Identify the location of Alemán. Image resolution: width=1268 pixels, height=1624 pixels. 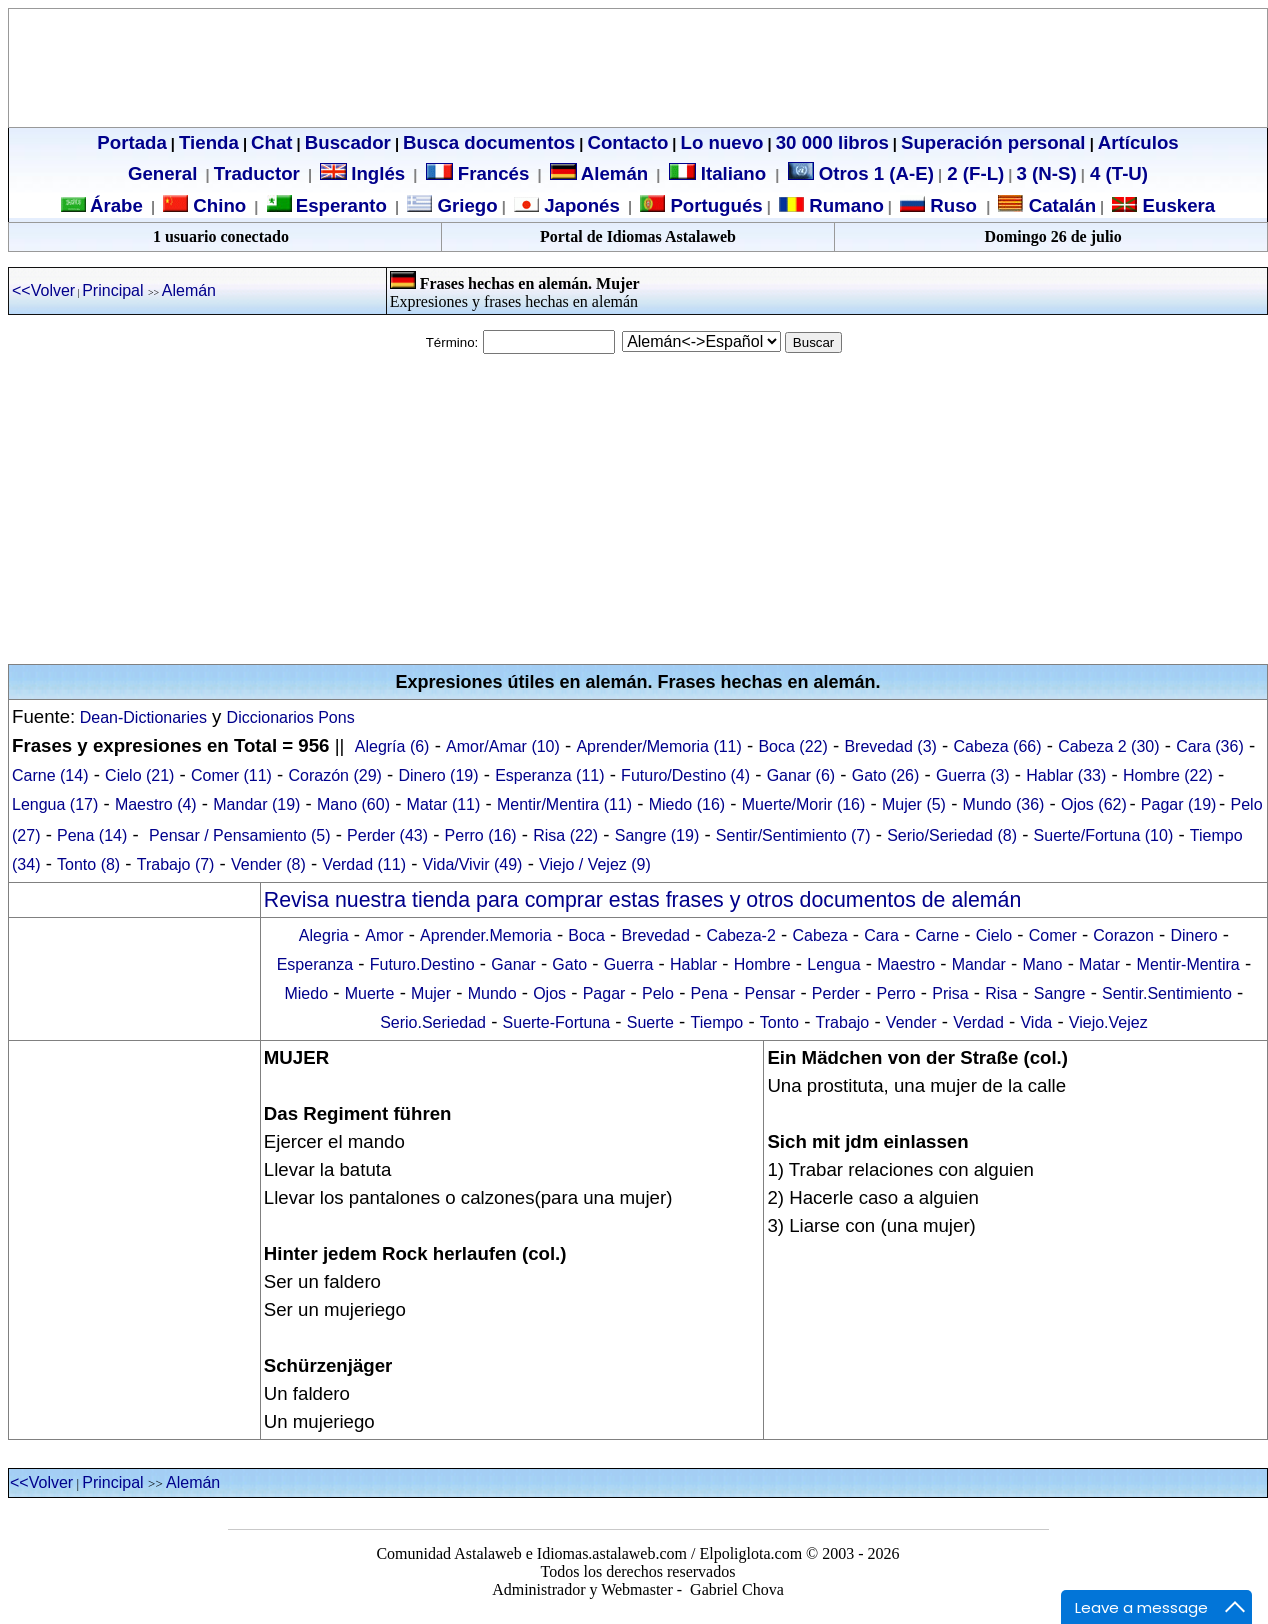
(614, 173).